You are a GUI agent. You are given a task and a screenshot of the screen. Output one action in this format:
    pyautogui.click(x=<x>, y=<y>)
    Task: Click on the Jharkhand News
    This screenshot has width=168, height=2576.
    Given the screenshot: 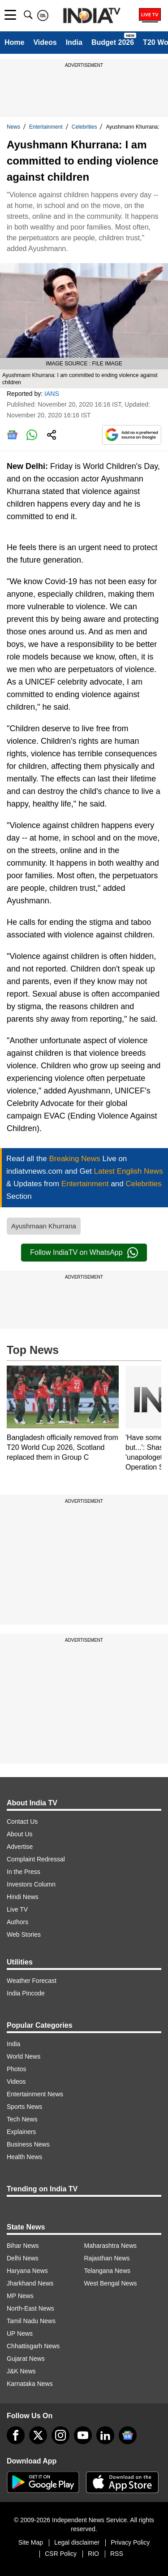 What is the action you would take?
    pyautogui.click(x=30, y=2283)
    